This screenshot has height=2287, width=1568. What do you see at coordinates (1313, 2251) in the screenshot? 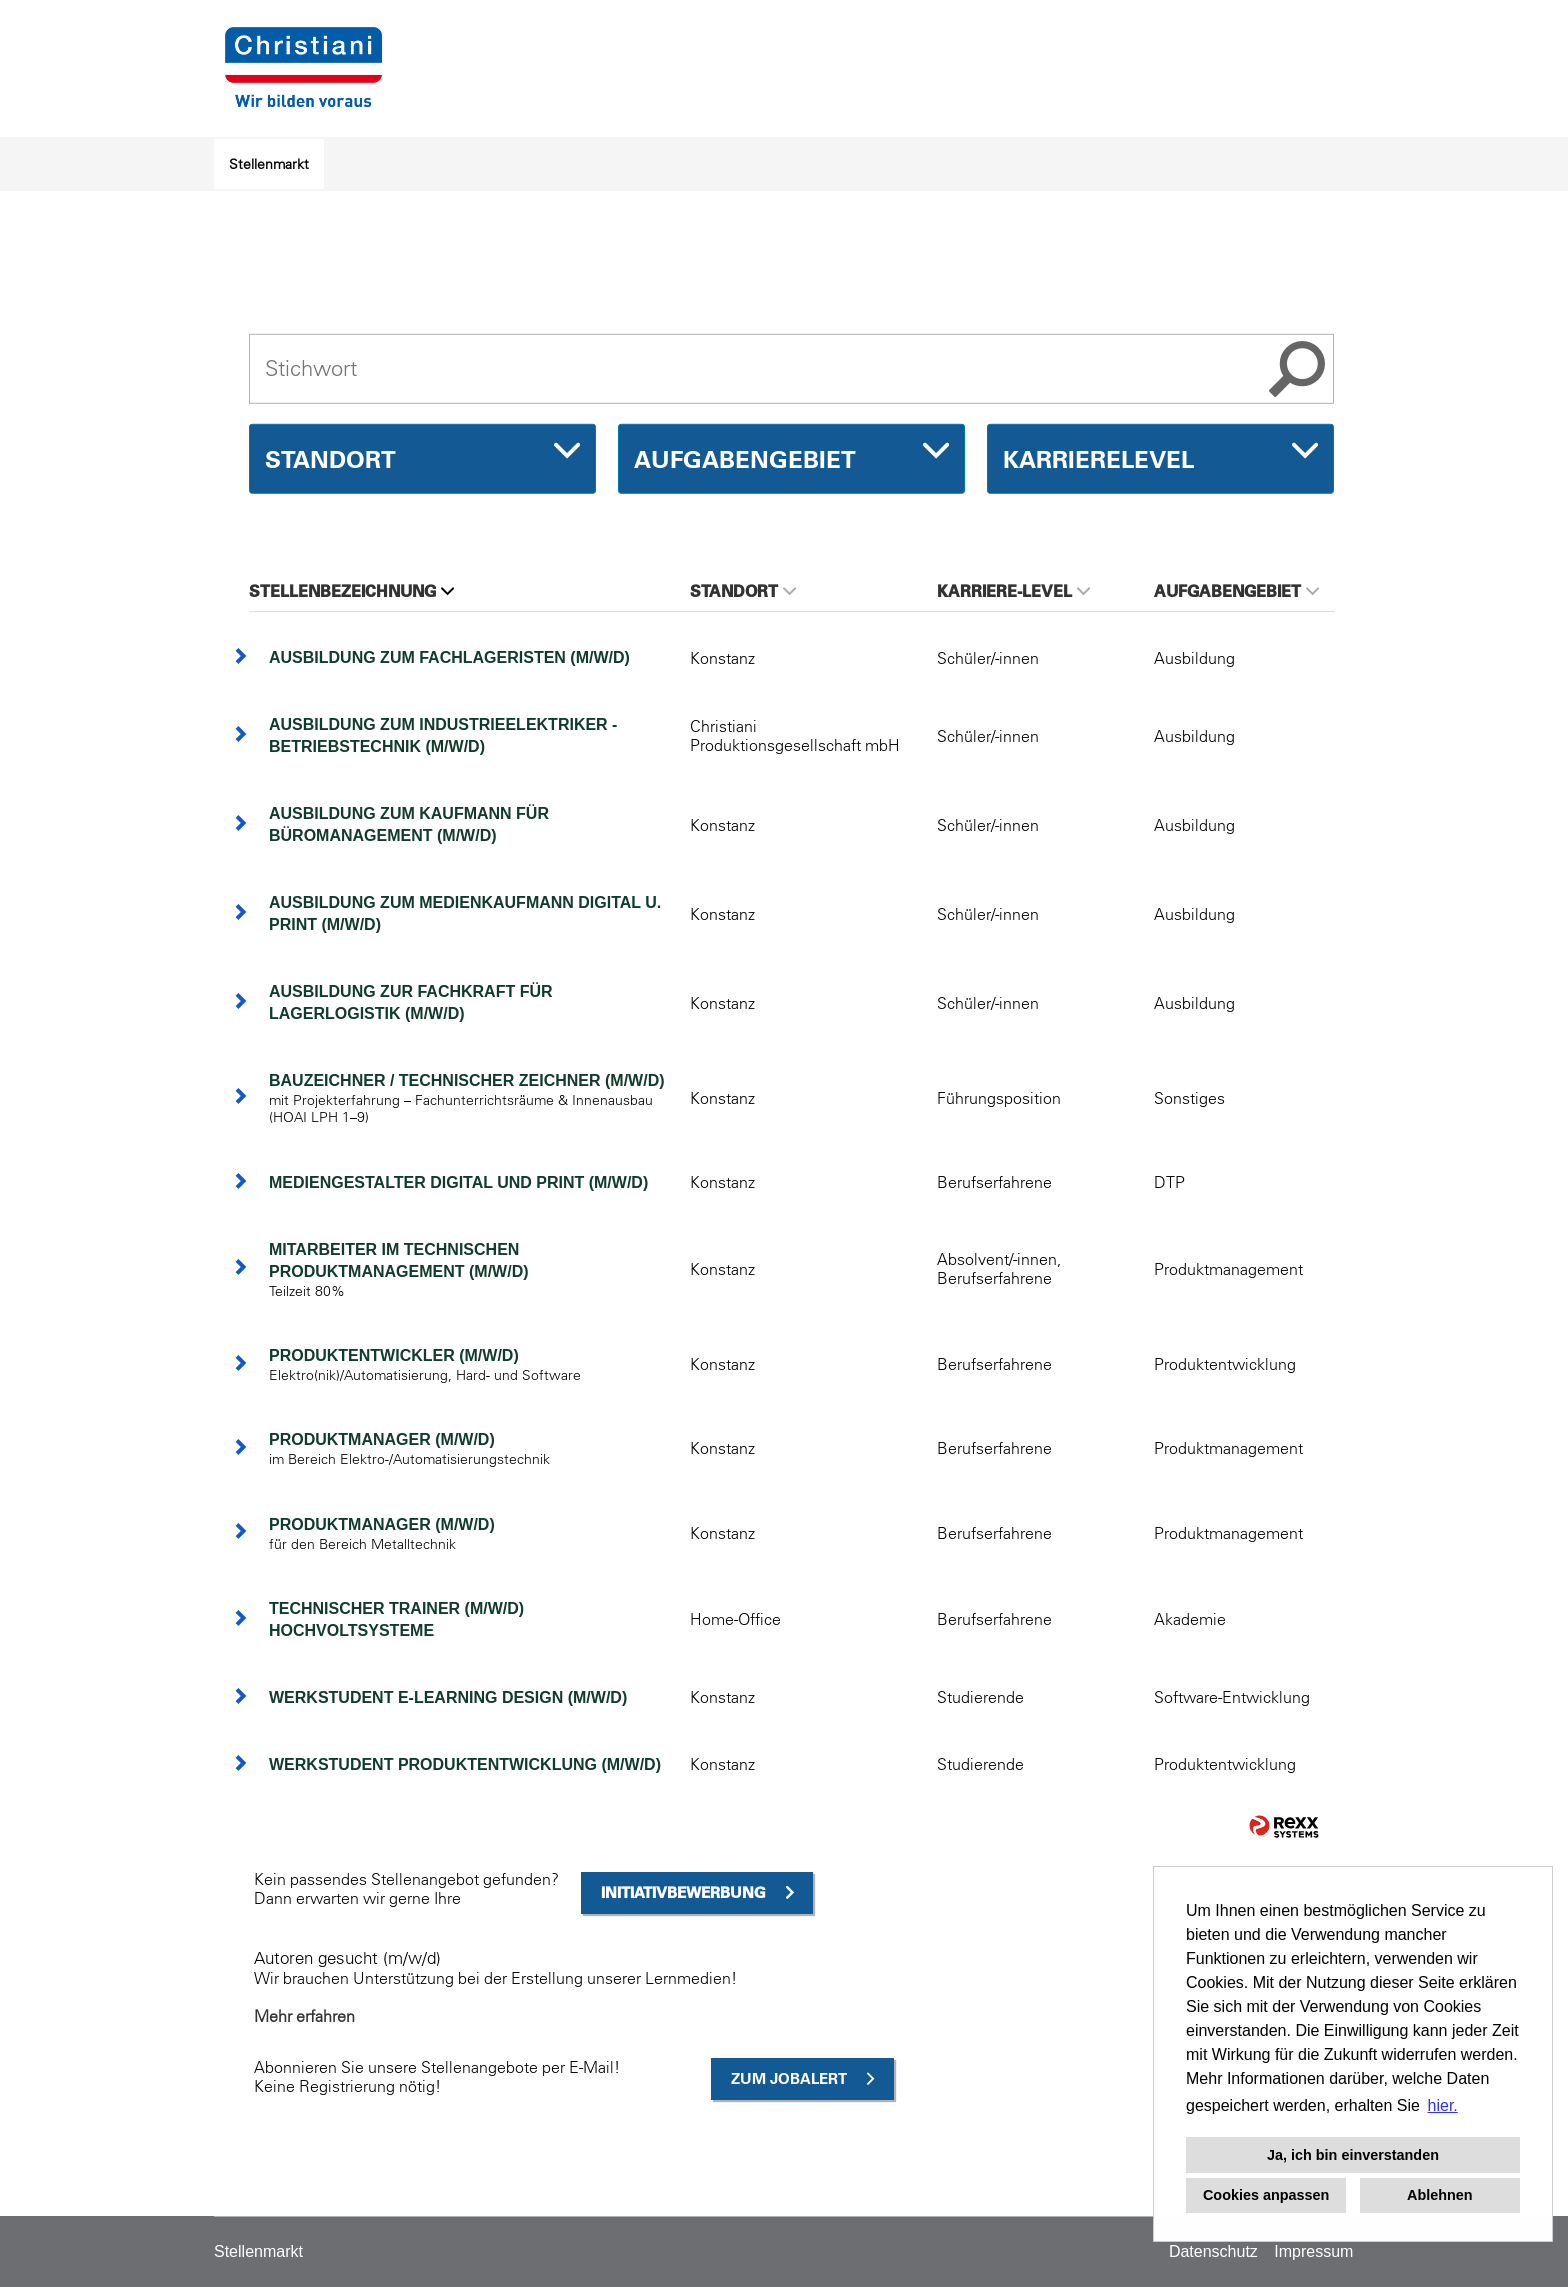
I see `Impressum` at bounding box center [1313, 2251].